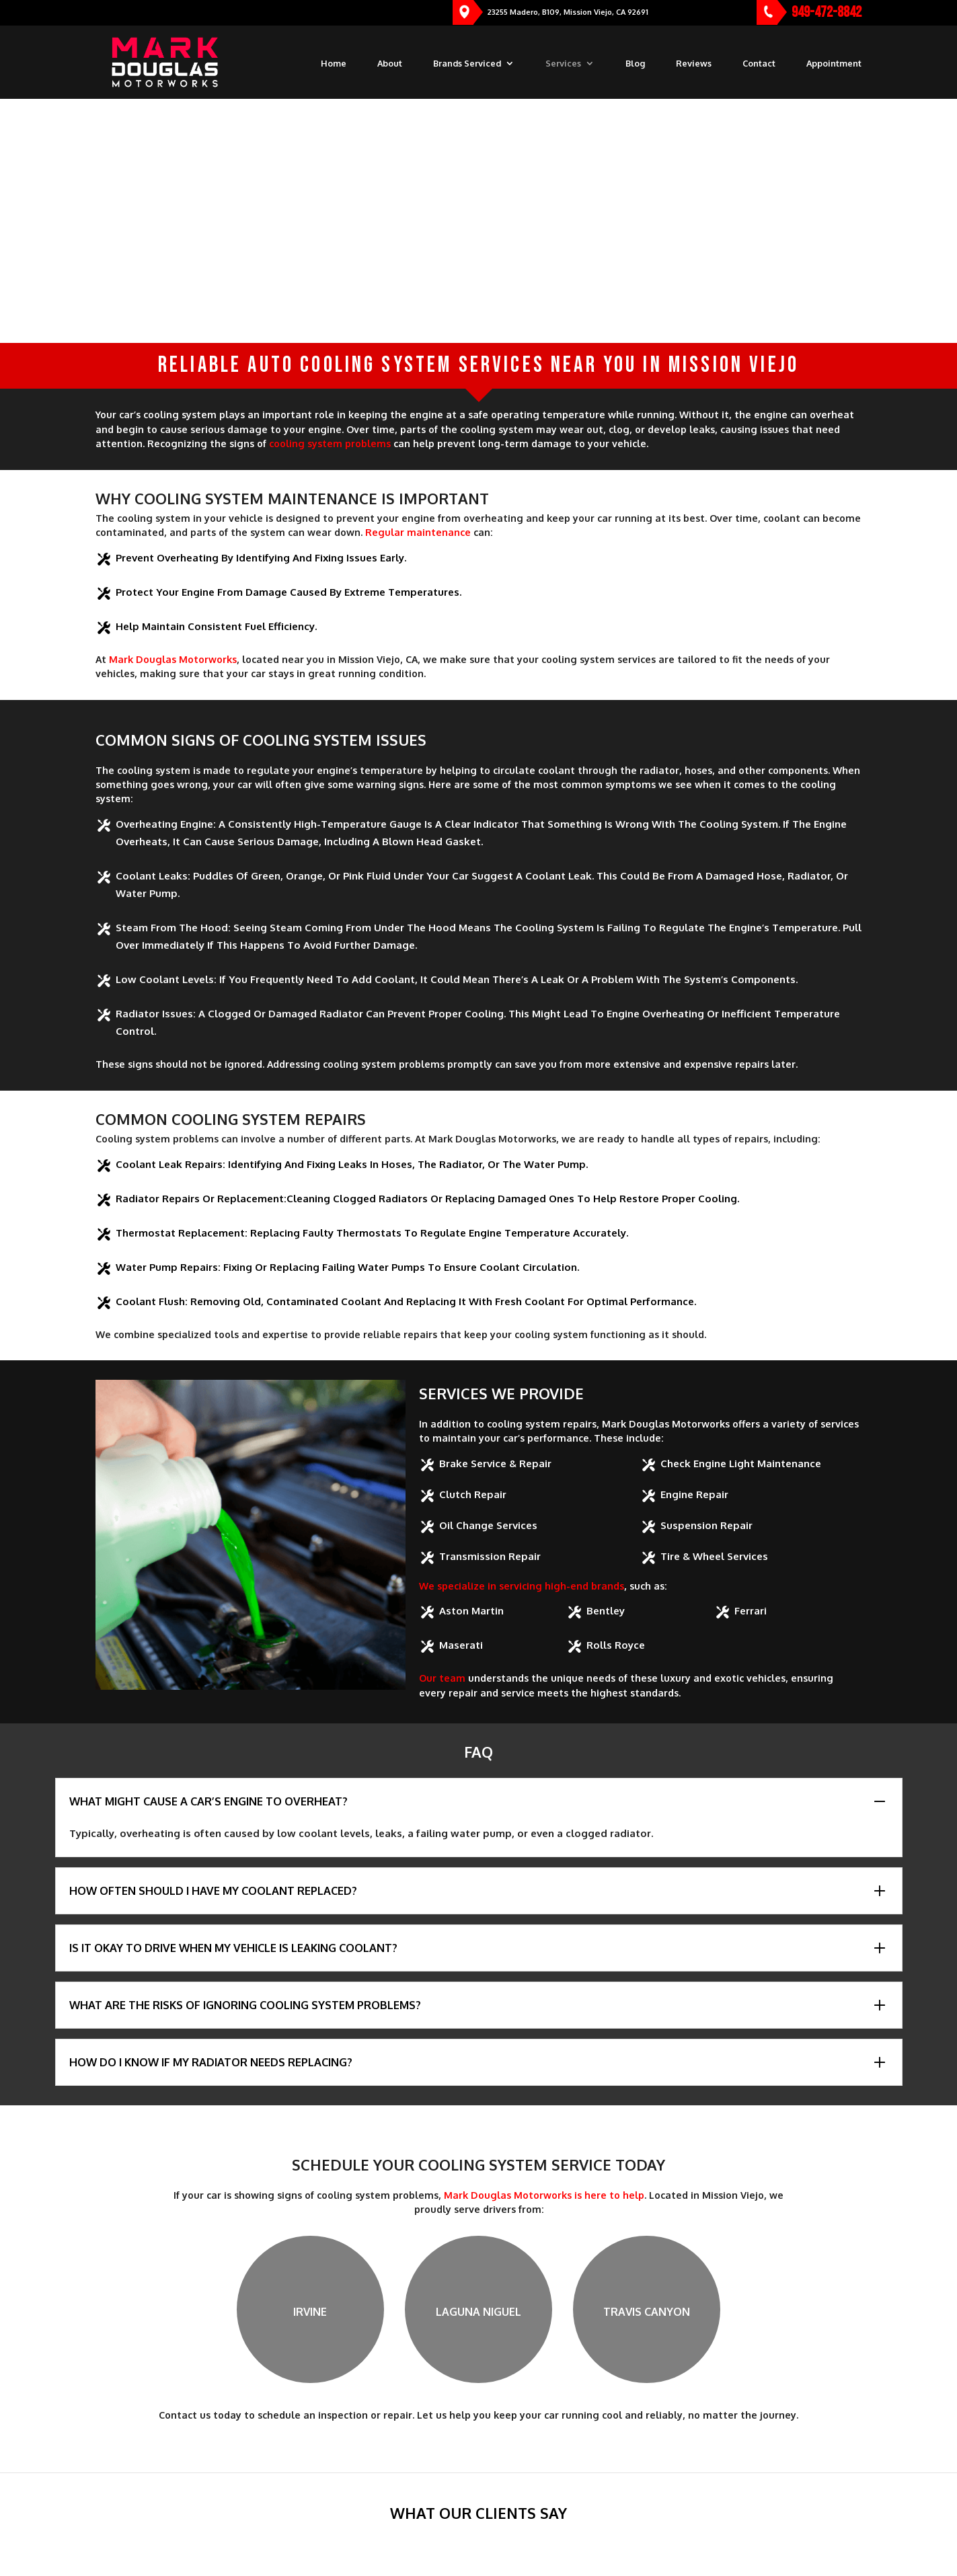 The width and height of the screenshot is (957, 2576). What do you see at coordinates (442, 1678) in the screenshot?
I see `Our team` at bounding box center [442, 1678].